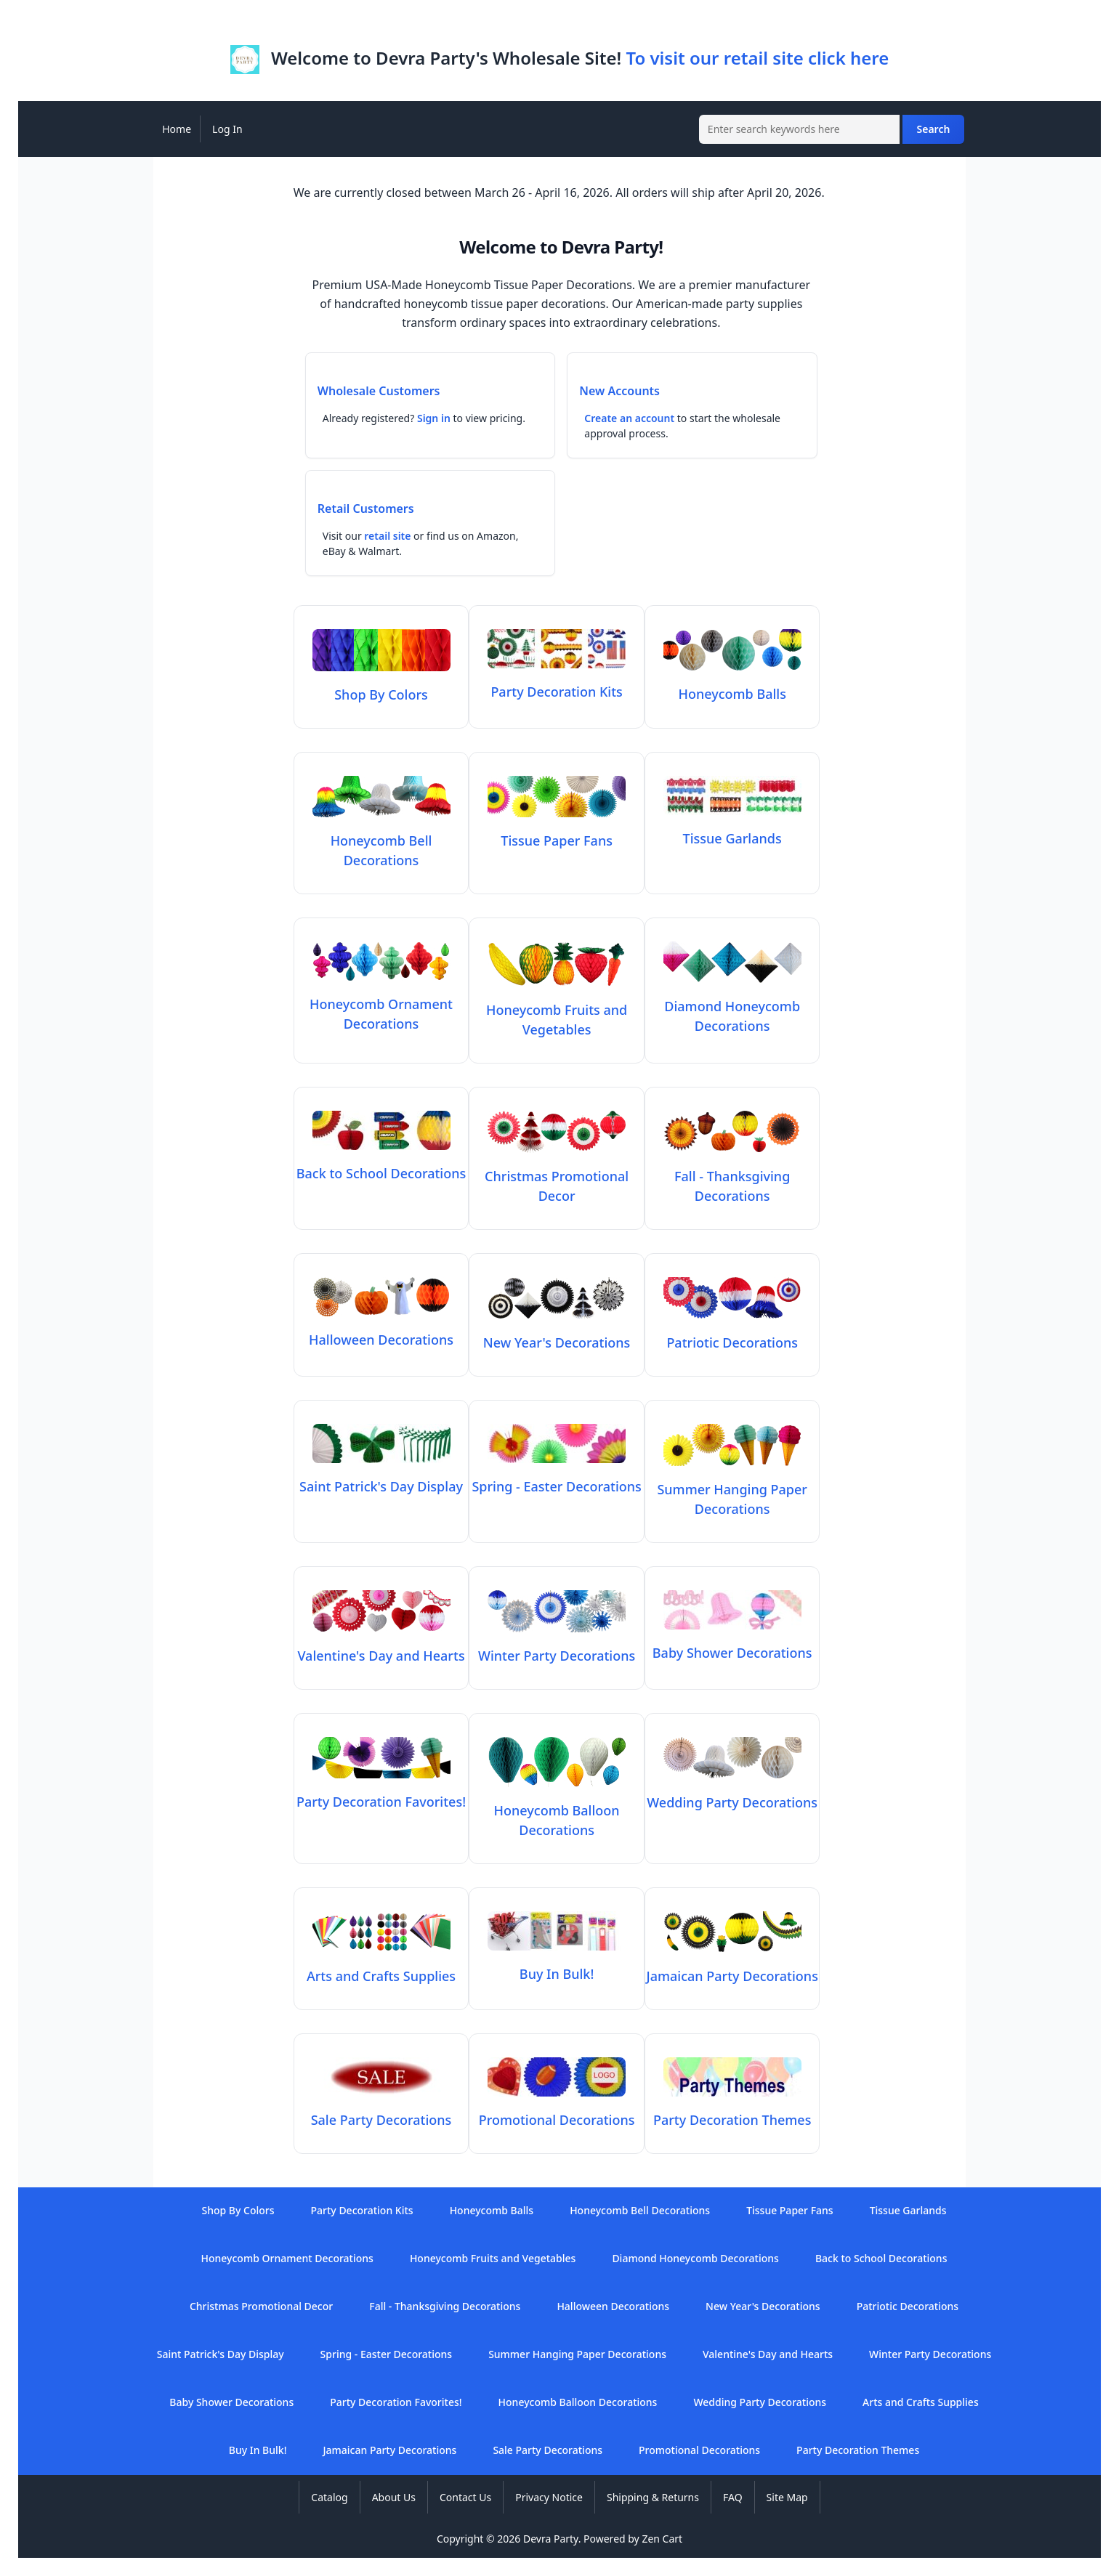  I want to click on retail site, so click(387, 536).